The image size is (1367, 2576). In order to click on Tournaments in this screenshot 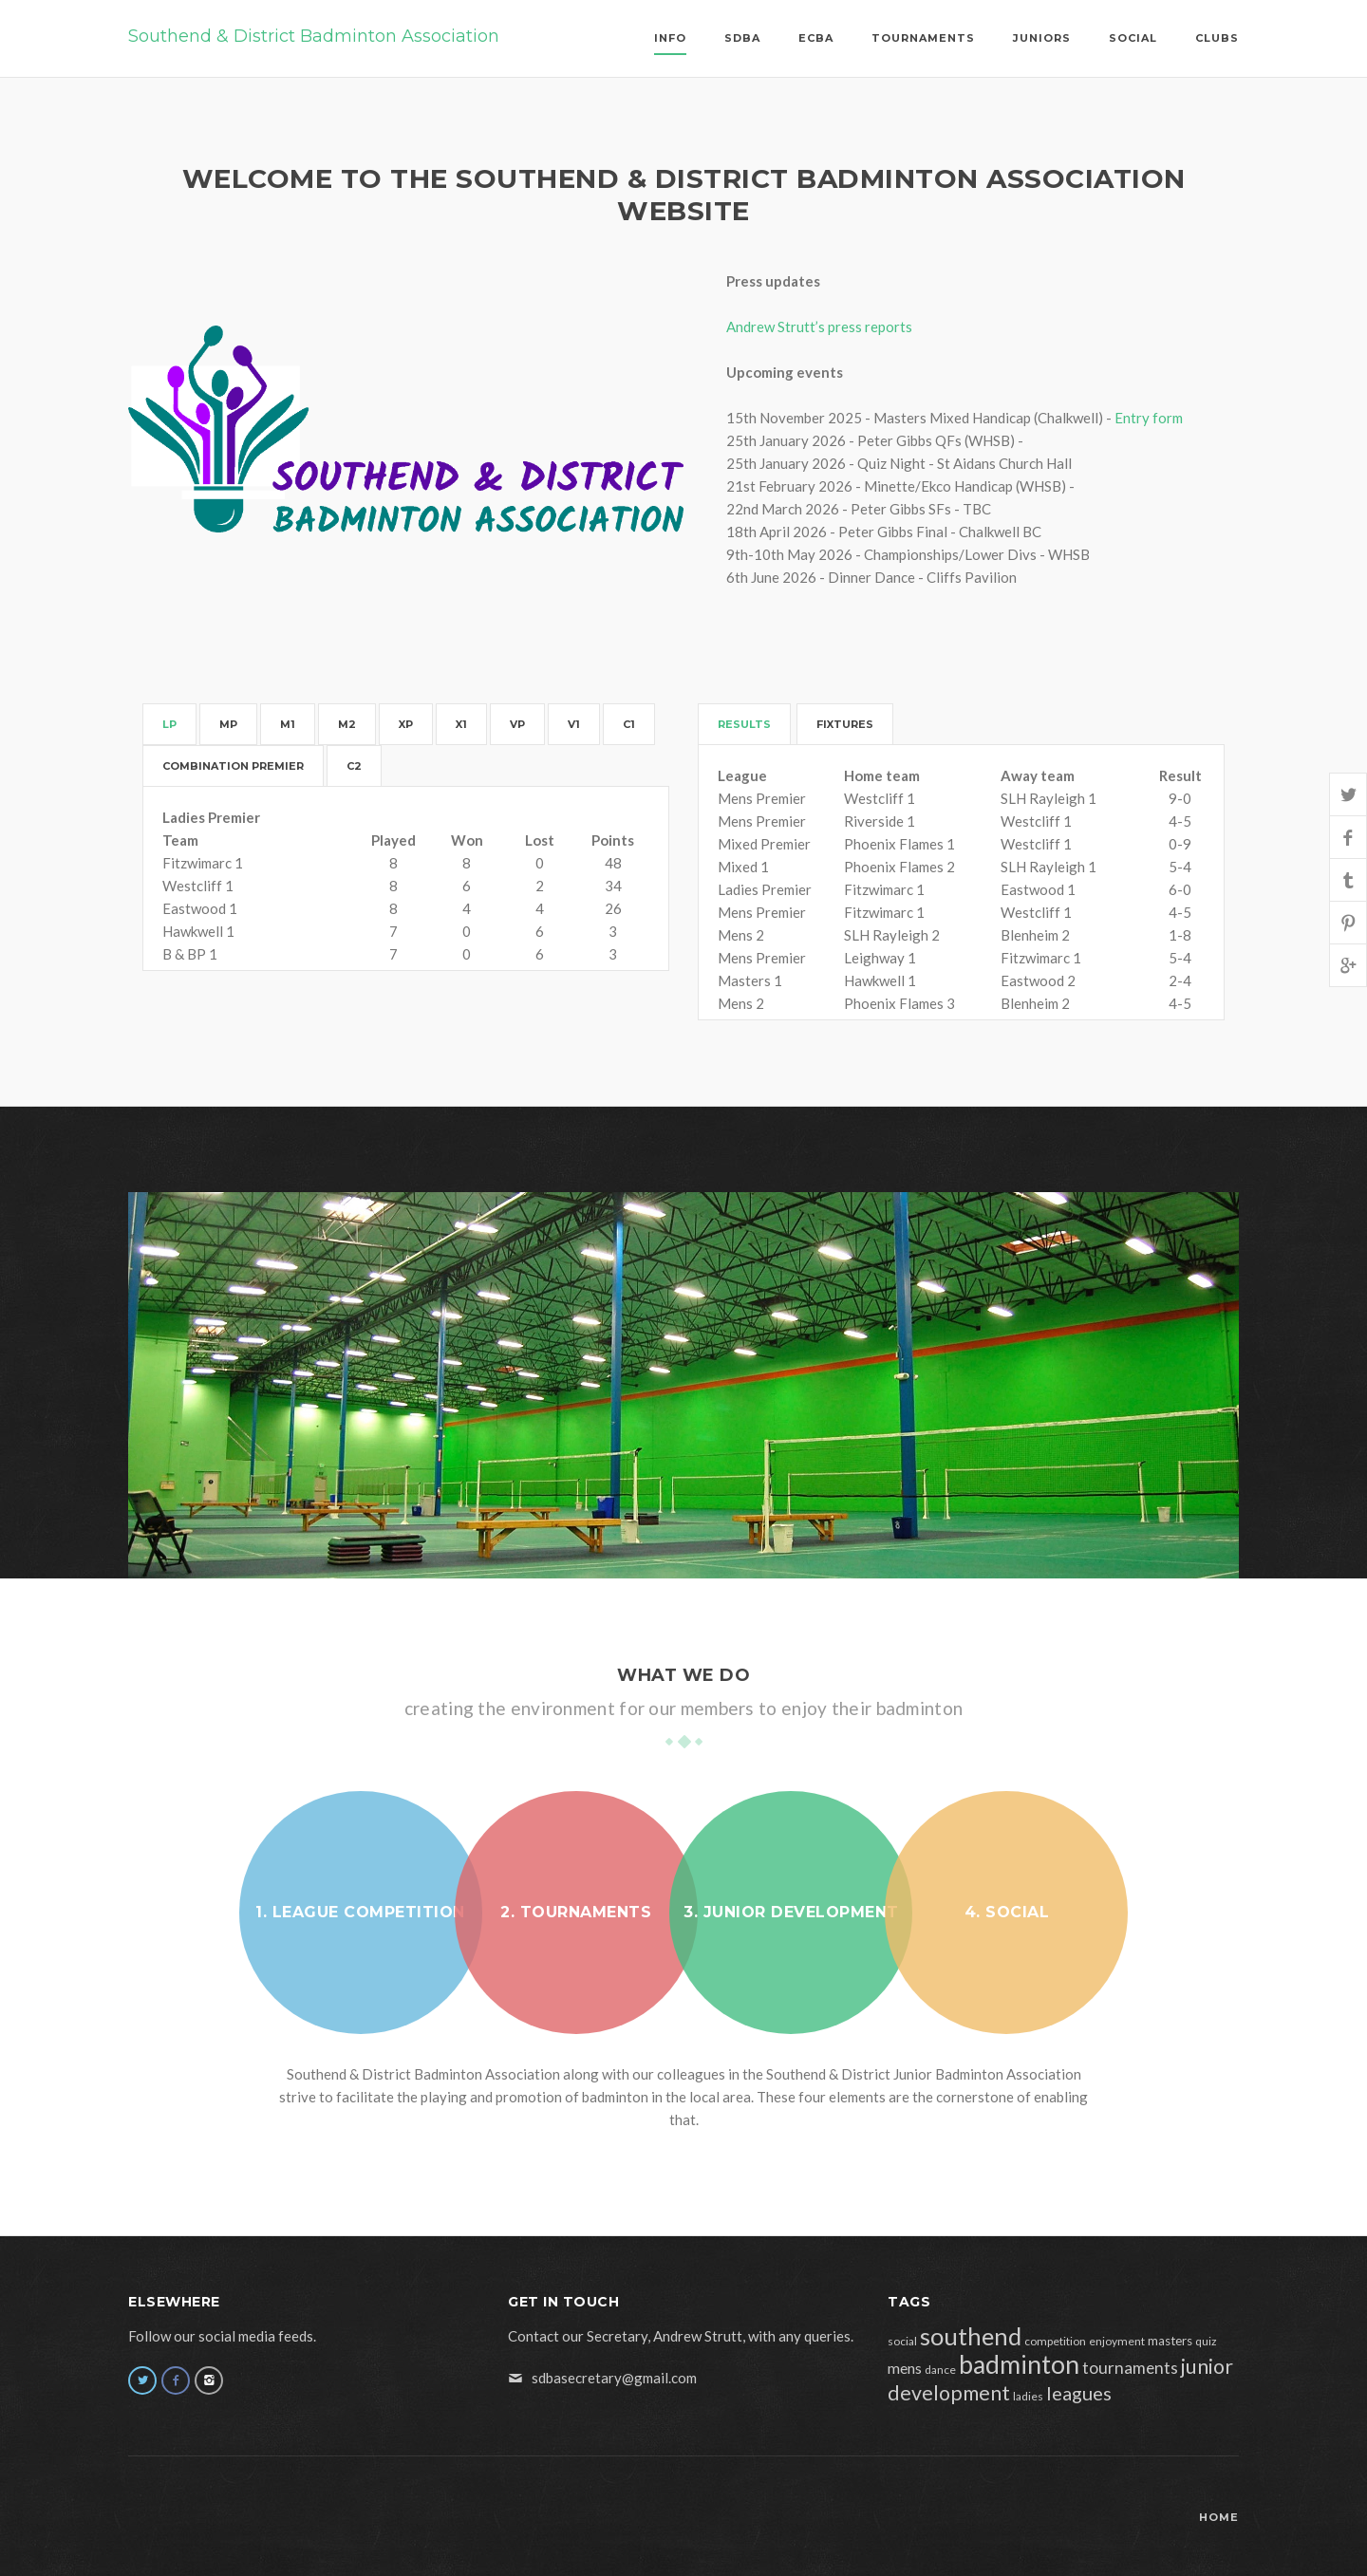, I will do `click(923, 38)`.